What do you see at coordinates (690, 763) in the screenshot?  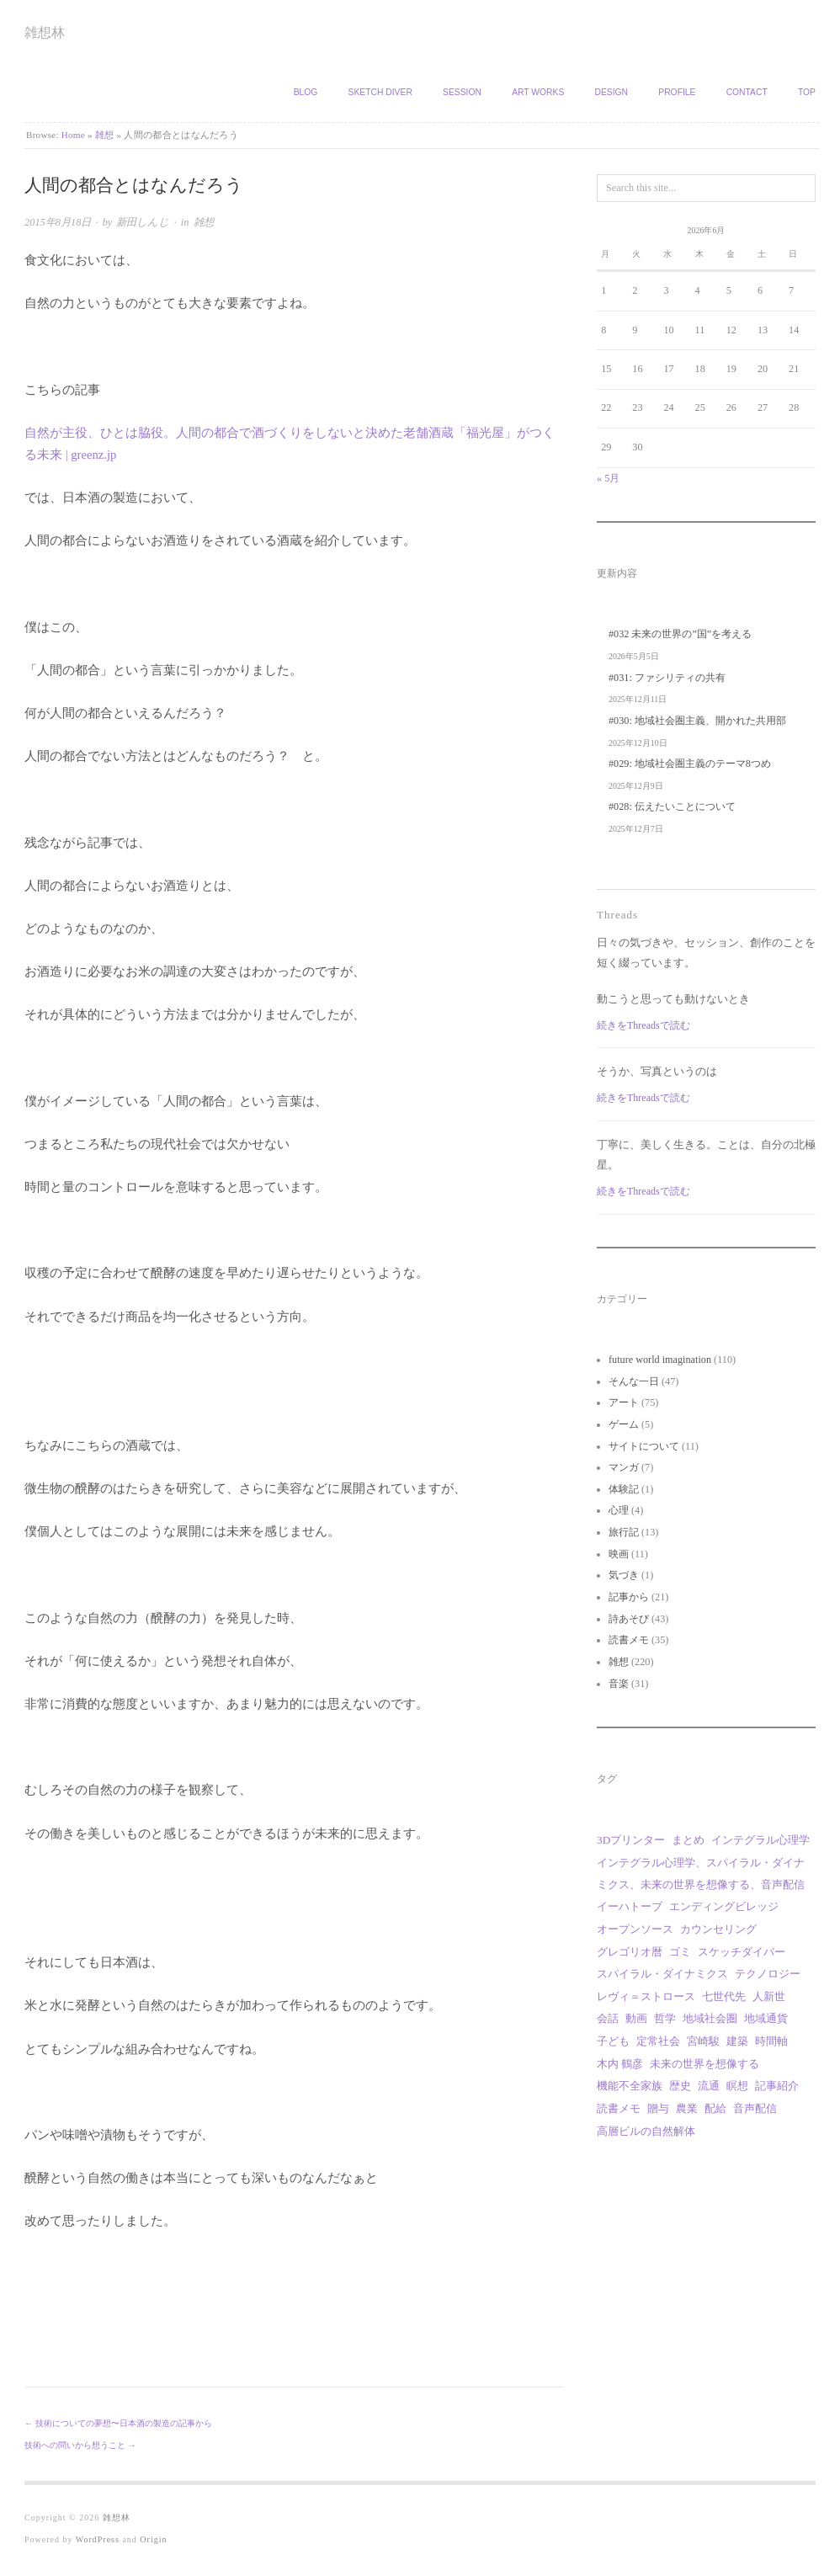 I see `#029: 地域社会圏主義のテーマ8つめ` at bounding box center [690, 763].